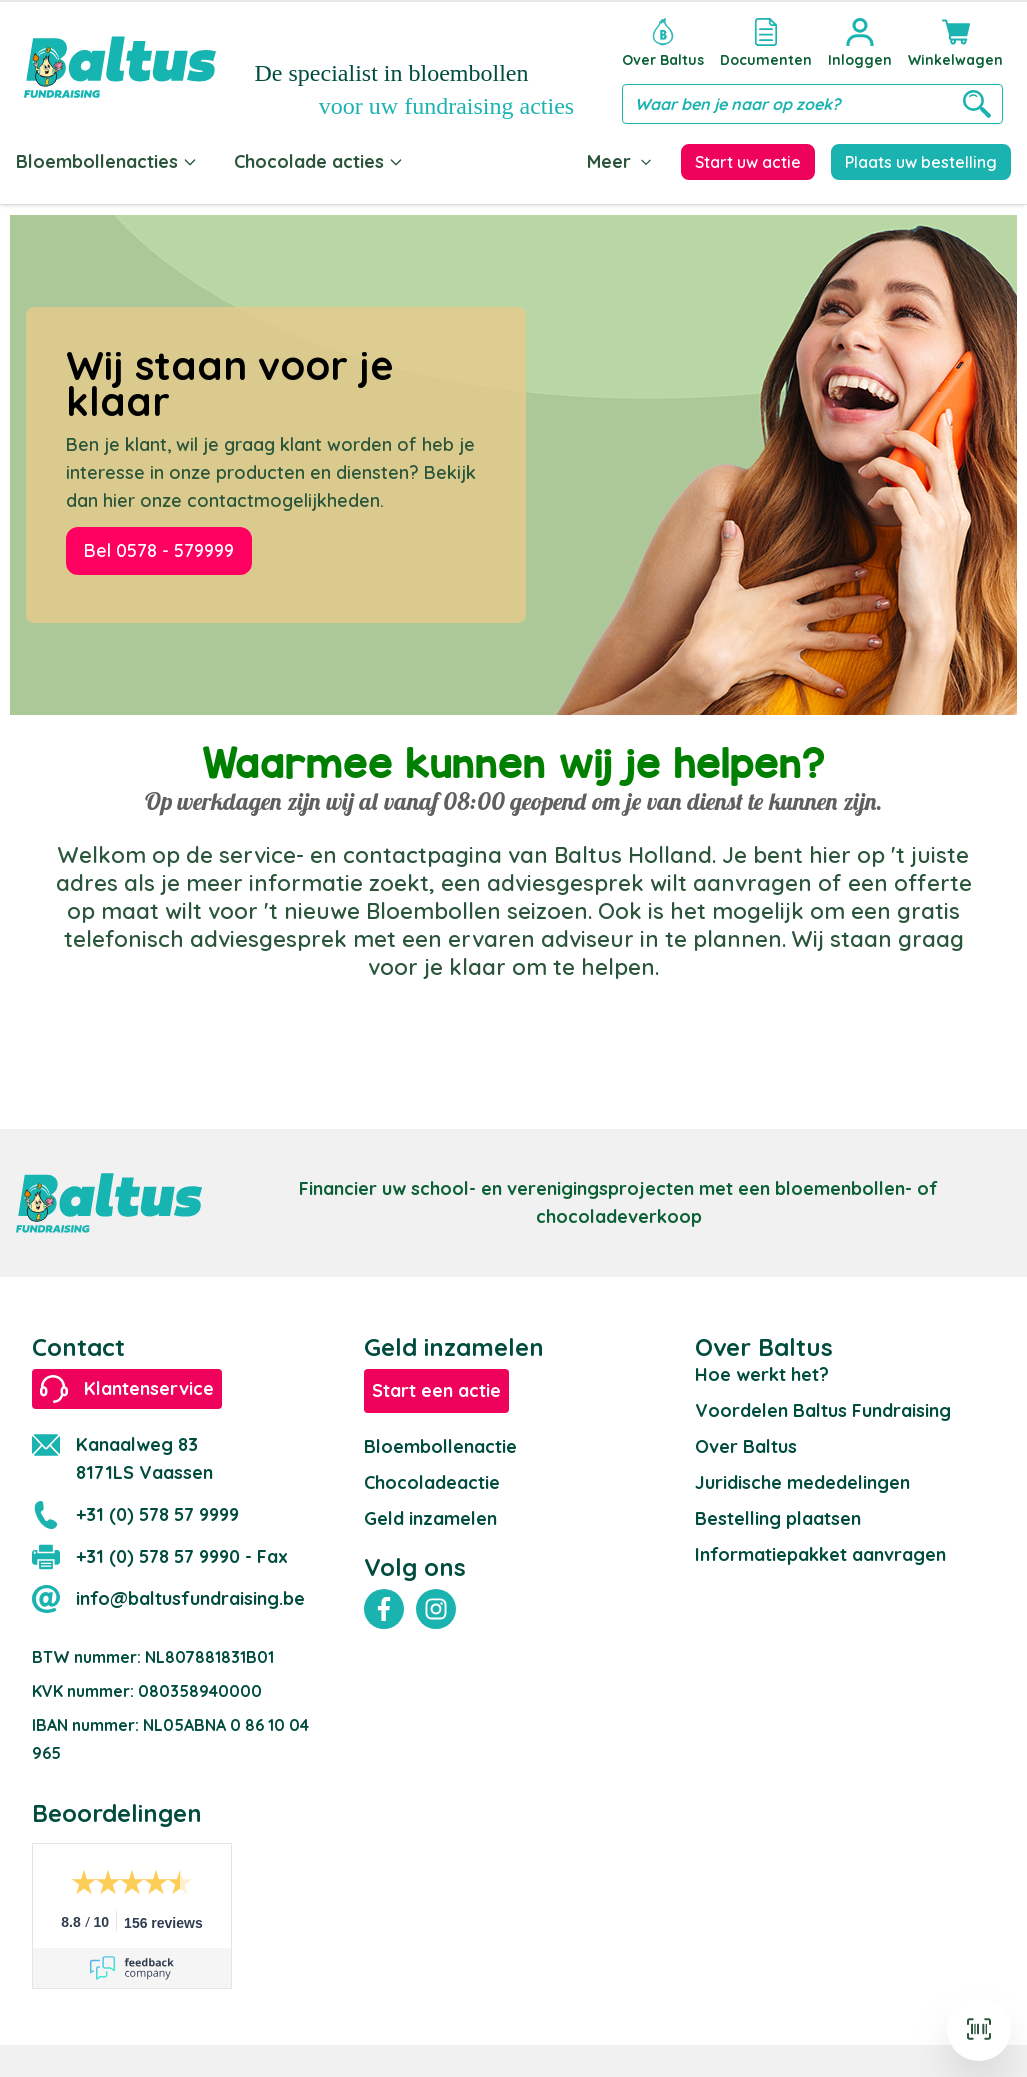  What do you see at coordinates (436, 1390) in the screenshot?
I see `Start een actie` at bounding box center [436, 1390].